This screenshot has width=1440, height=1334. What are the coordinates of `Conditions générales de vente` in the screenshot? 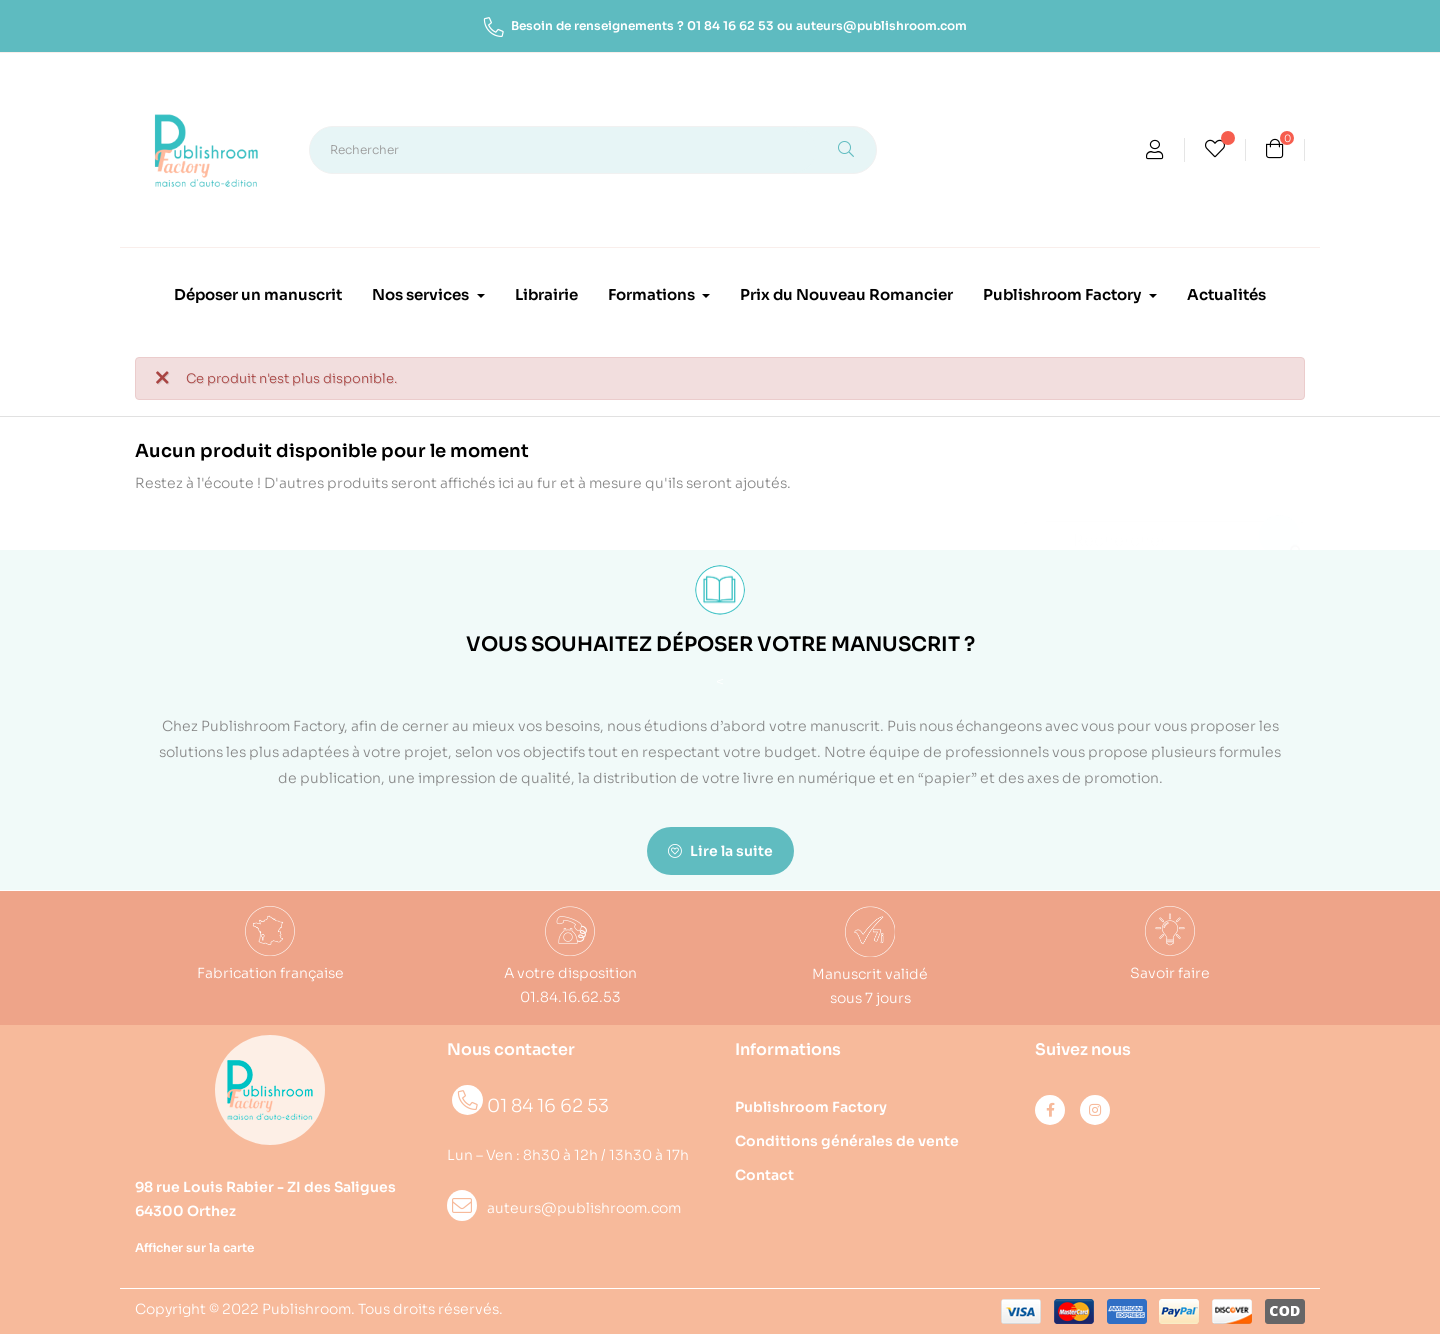 It's located at (847, 1141).